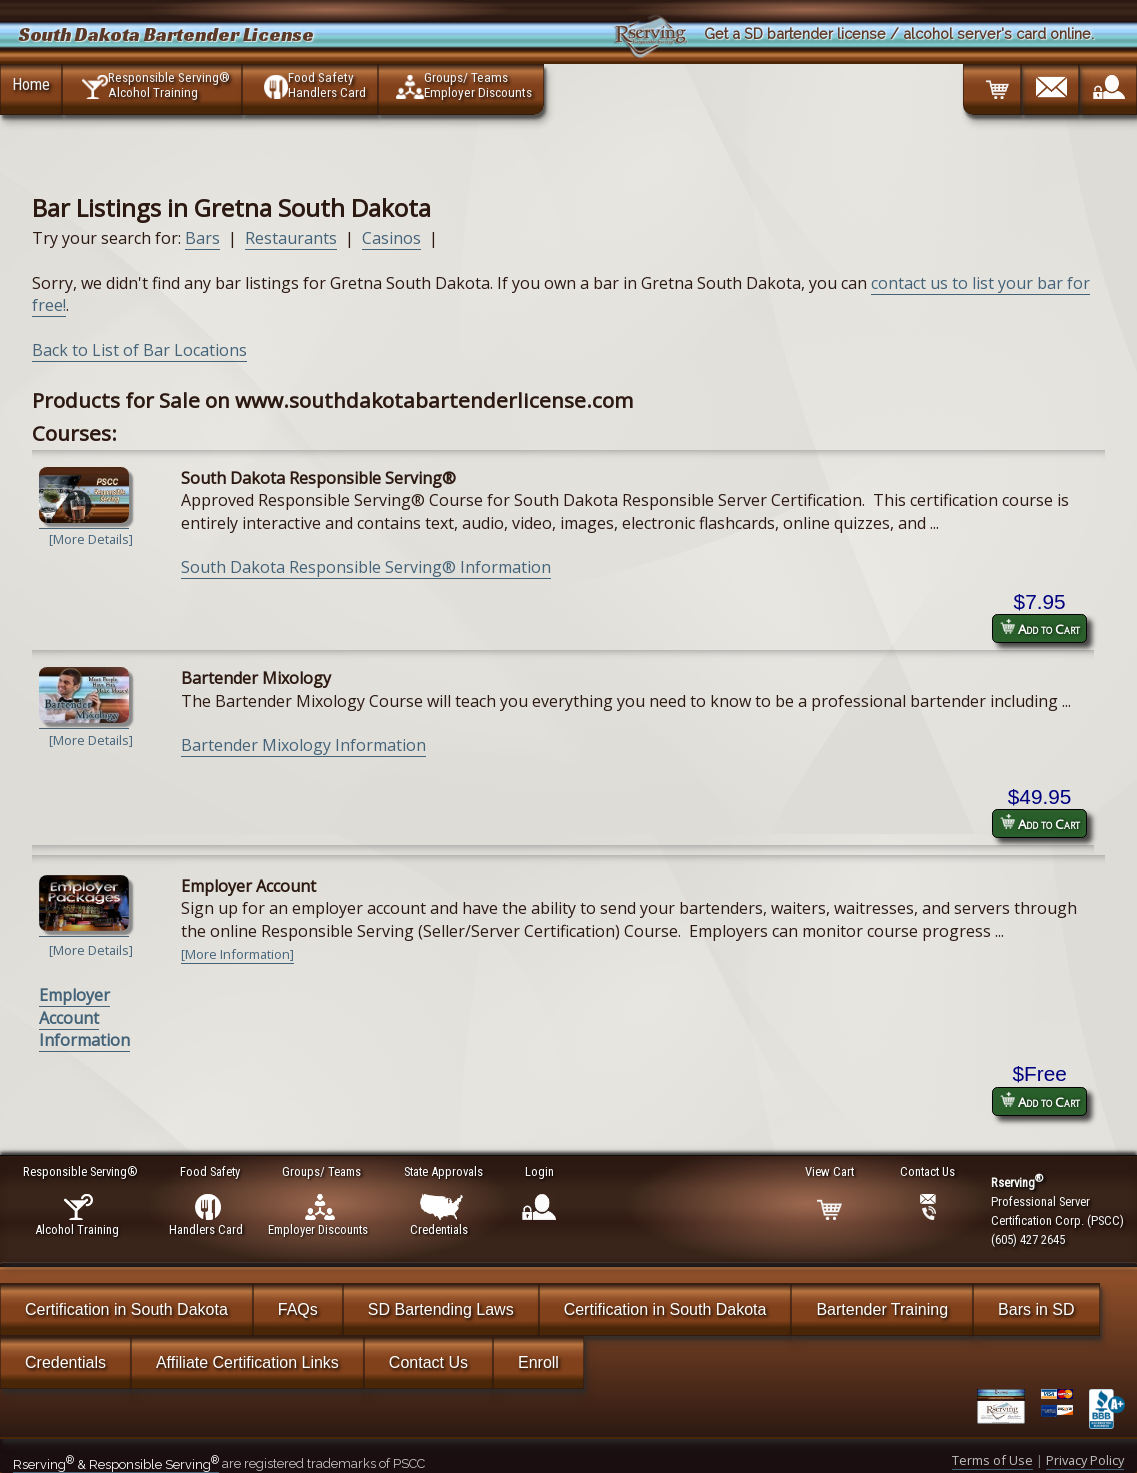 This screenshot has width=1137, height=1473. I want to click on Restaurants, so click(291, 238).